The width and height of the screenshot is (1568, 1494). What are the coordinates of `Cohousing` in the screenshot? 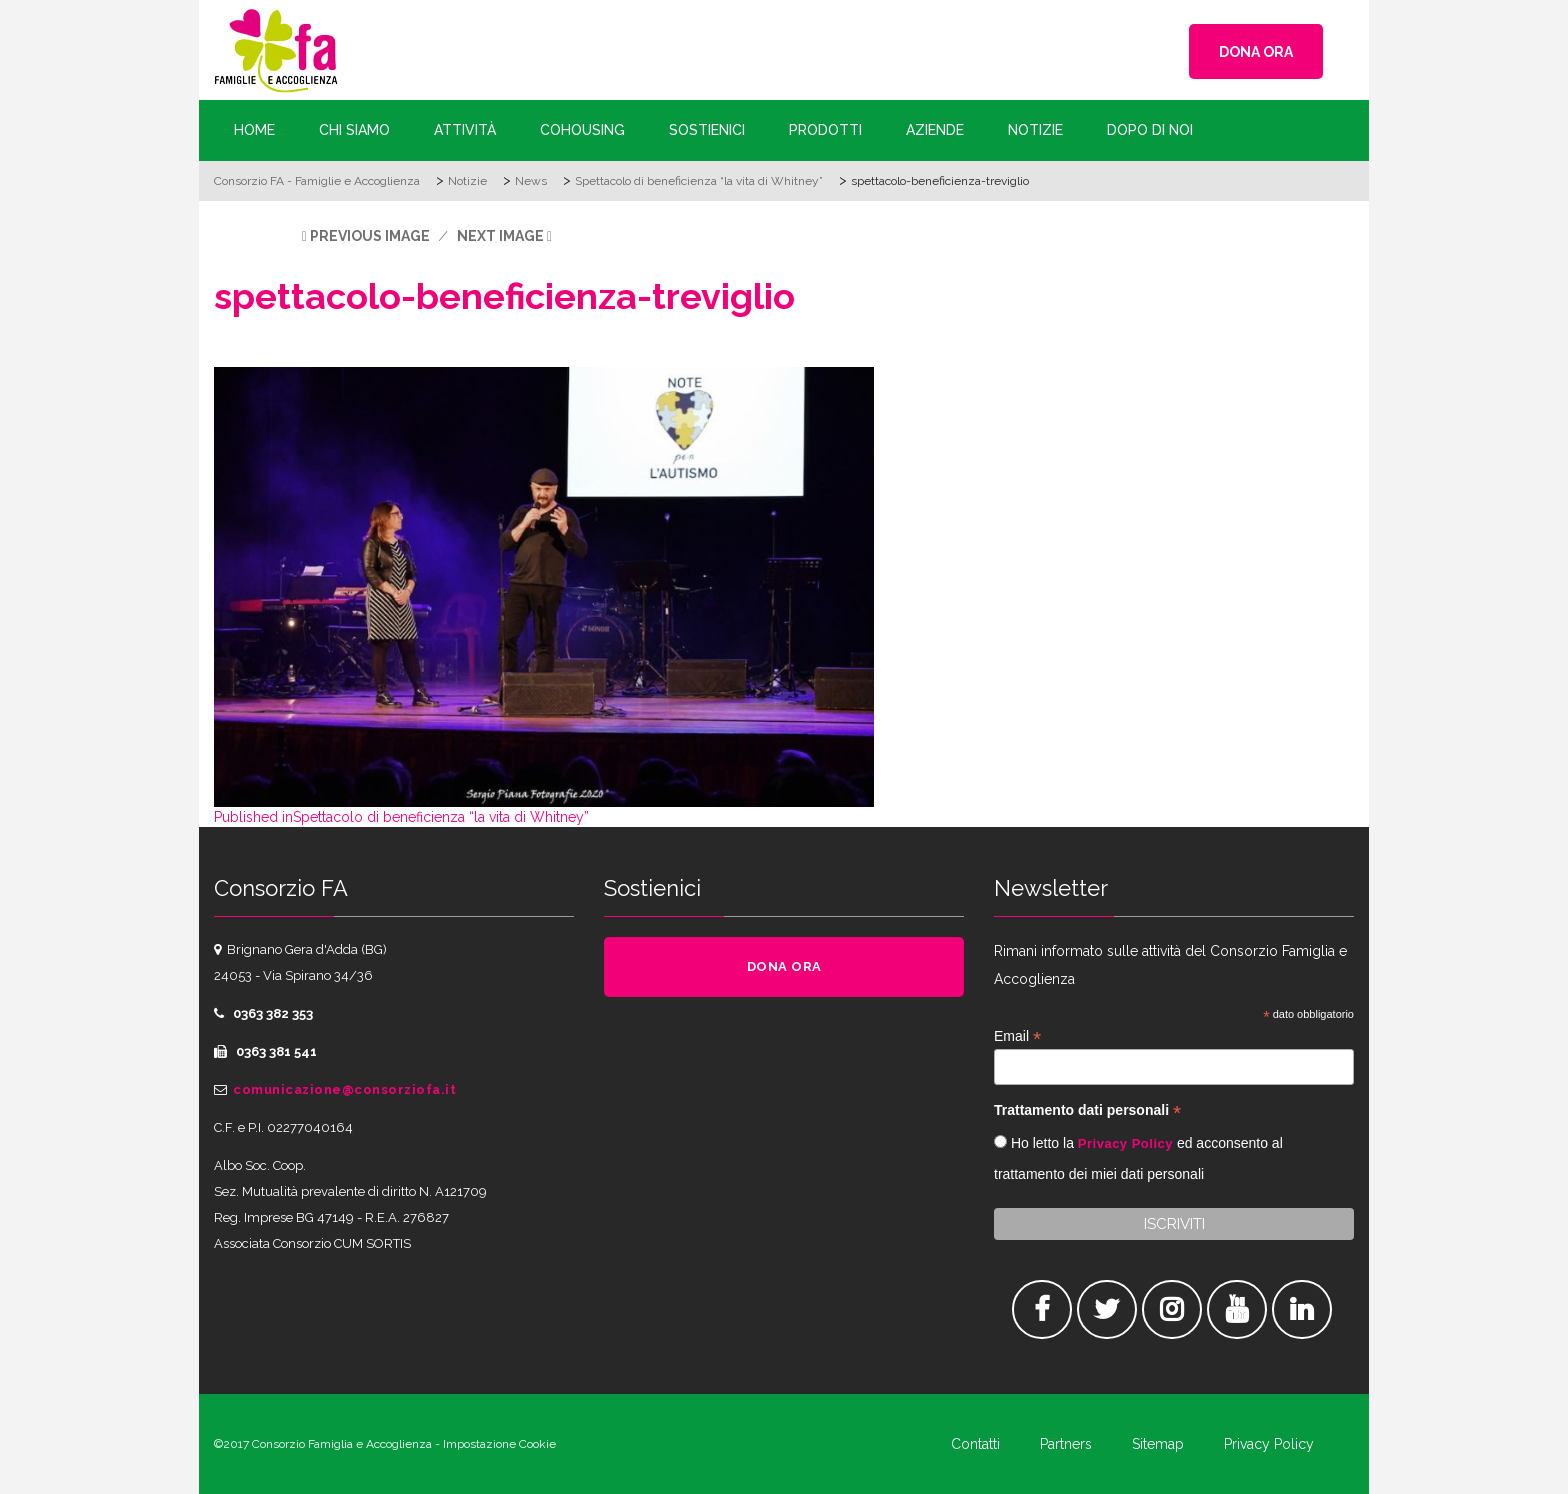 It's located at (582, 130).